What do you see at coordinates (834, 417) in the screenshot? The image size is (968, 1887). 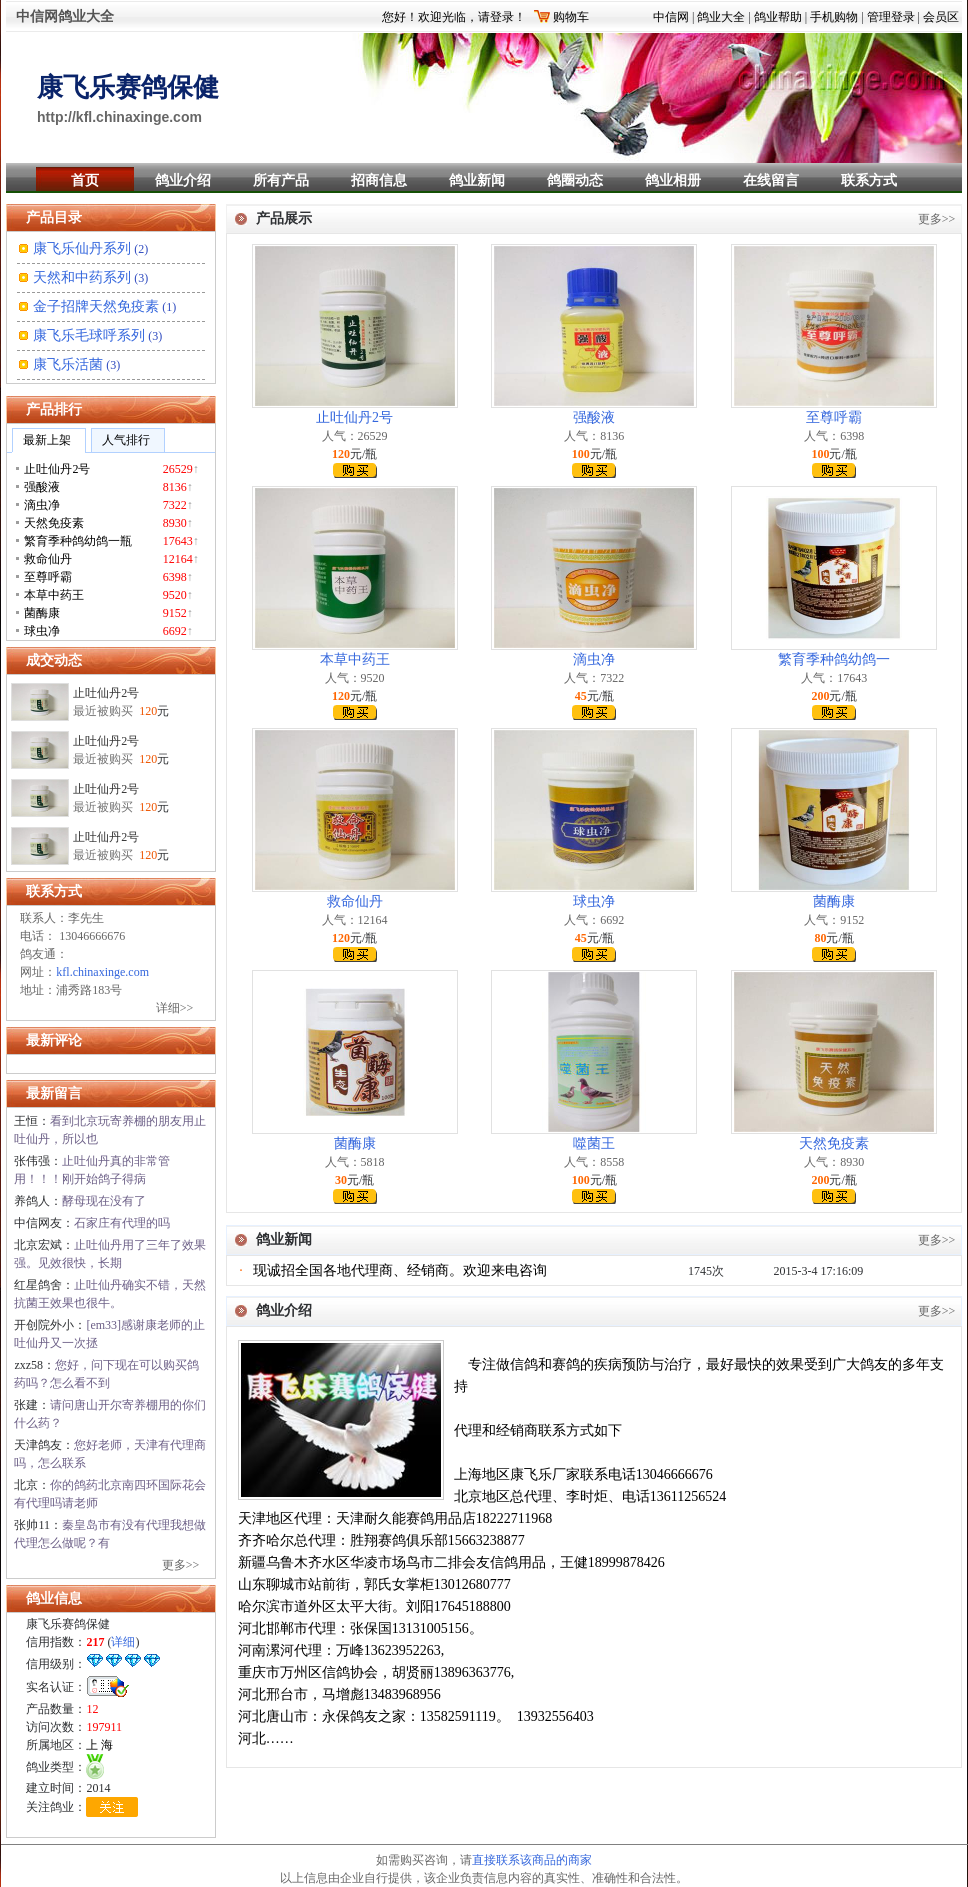 I see `至尊呼霸` at bounding box center [834, 417].